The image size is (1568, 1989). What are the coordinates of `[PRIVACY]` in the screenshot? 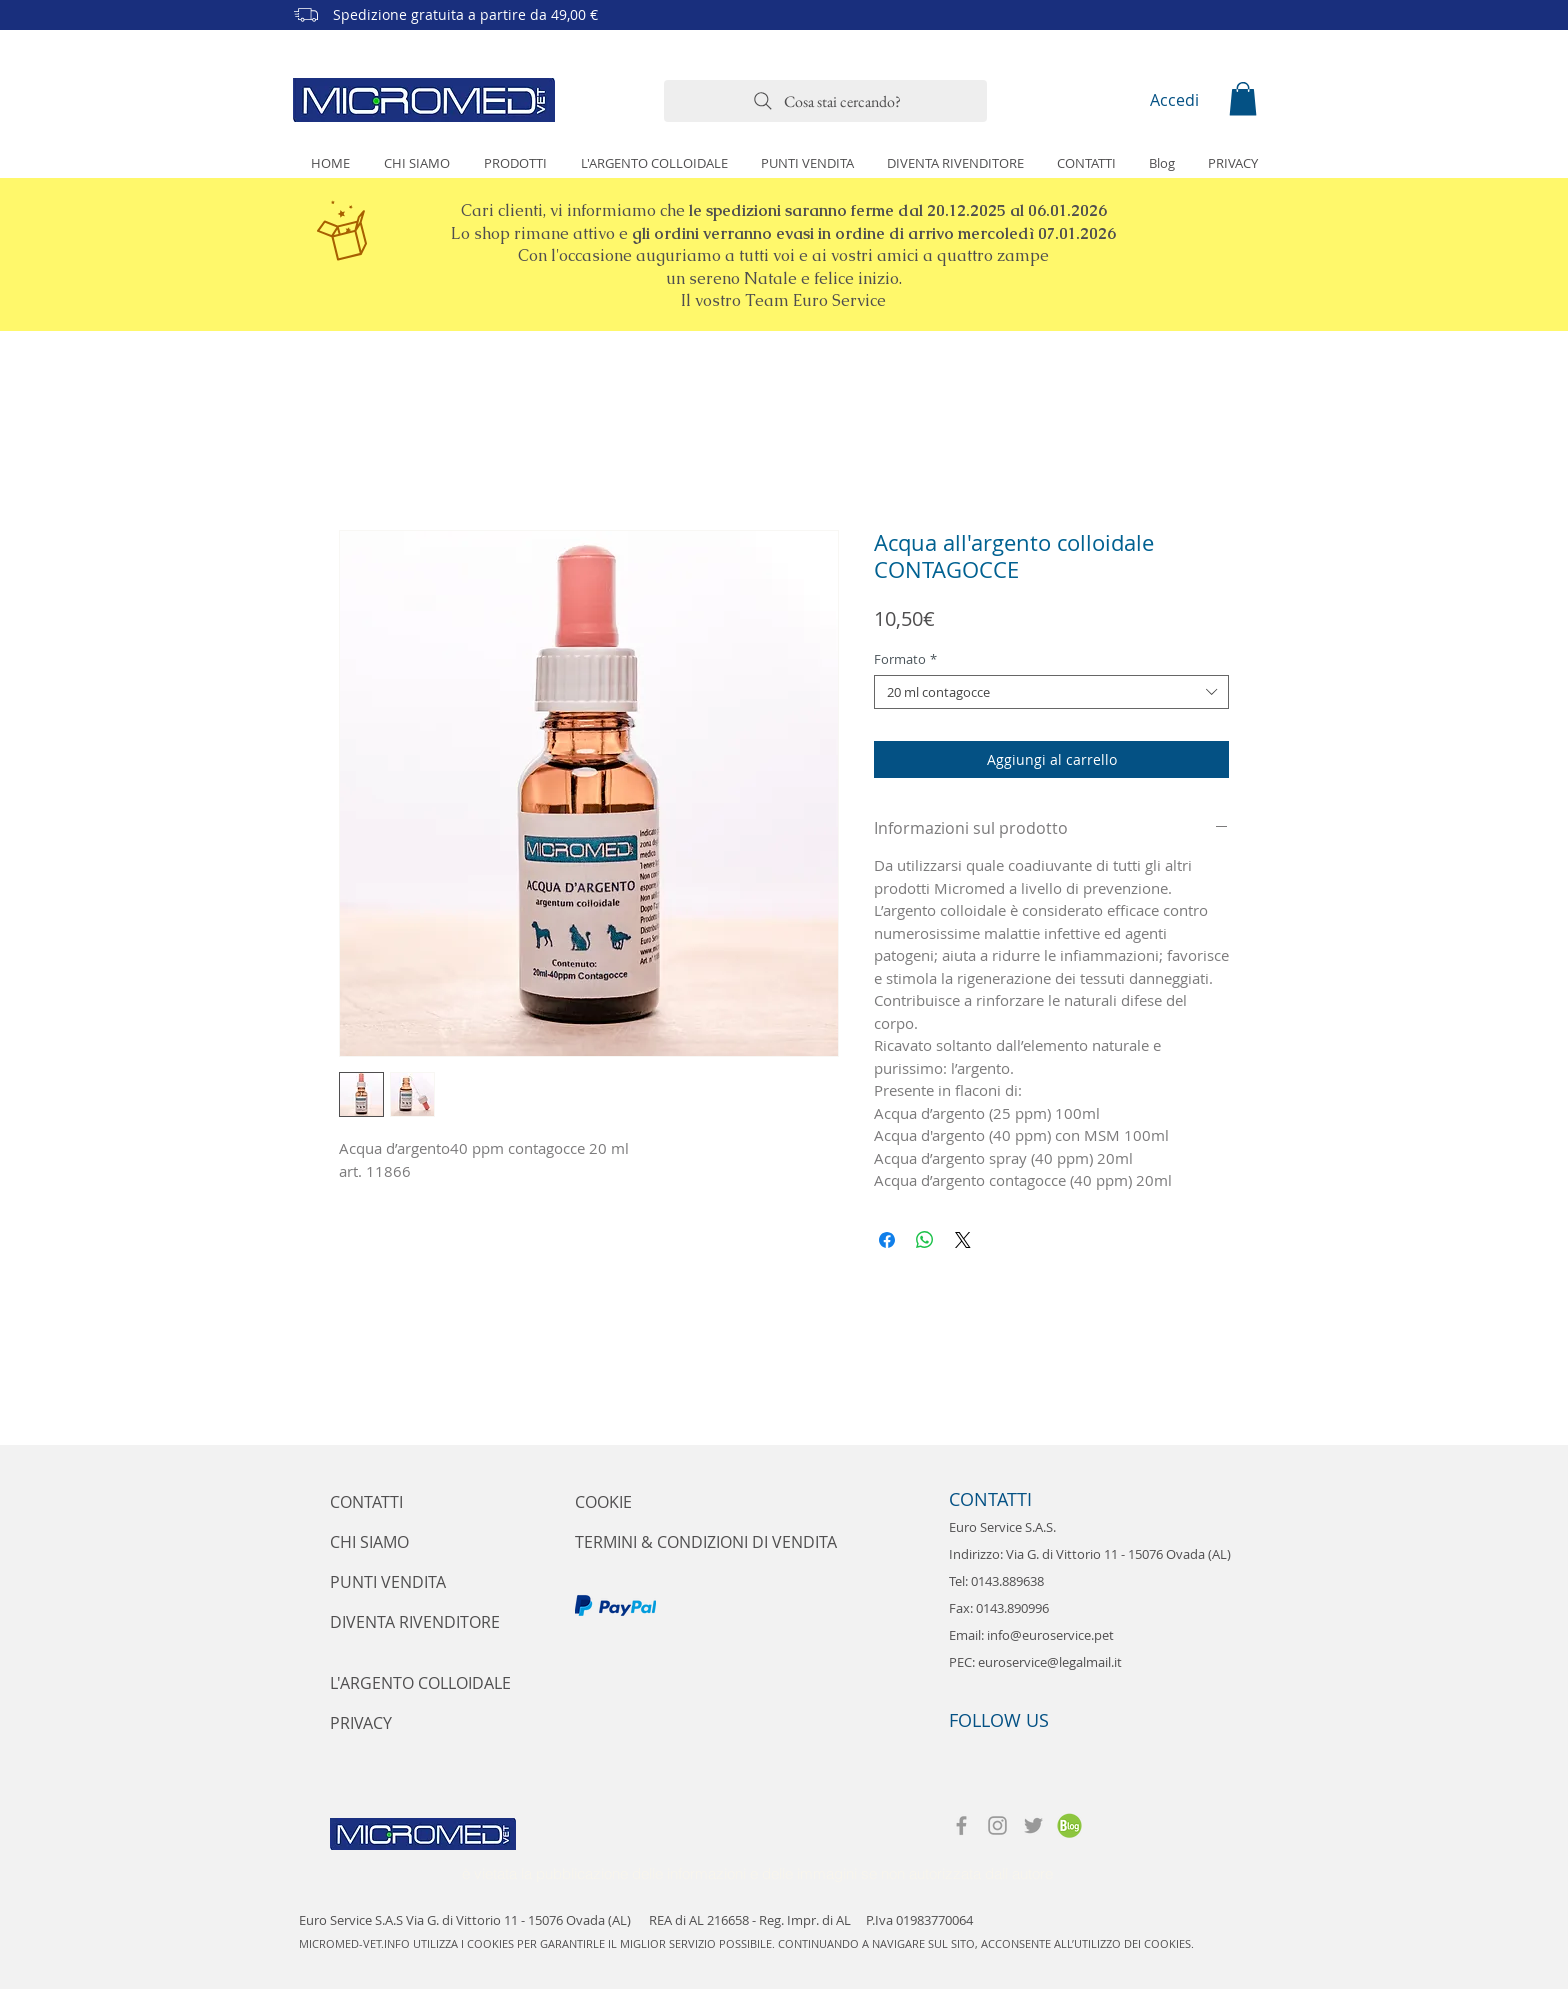 It's located at (361, 1723).